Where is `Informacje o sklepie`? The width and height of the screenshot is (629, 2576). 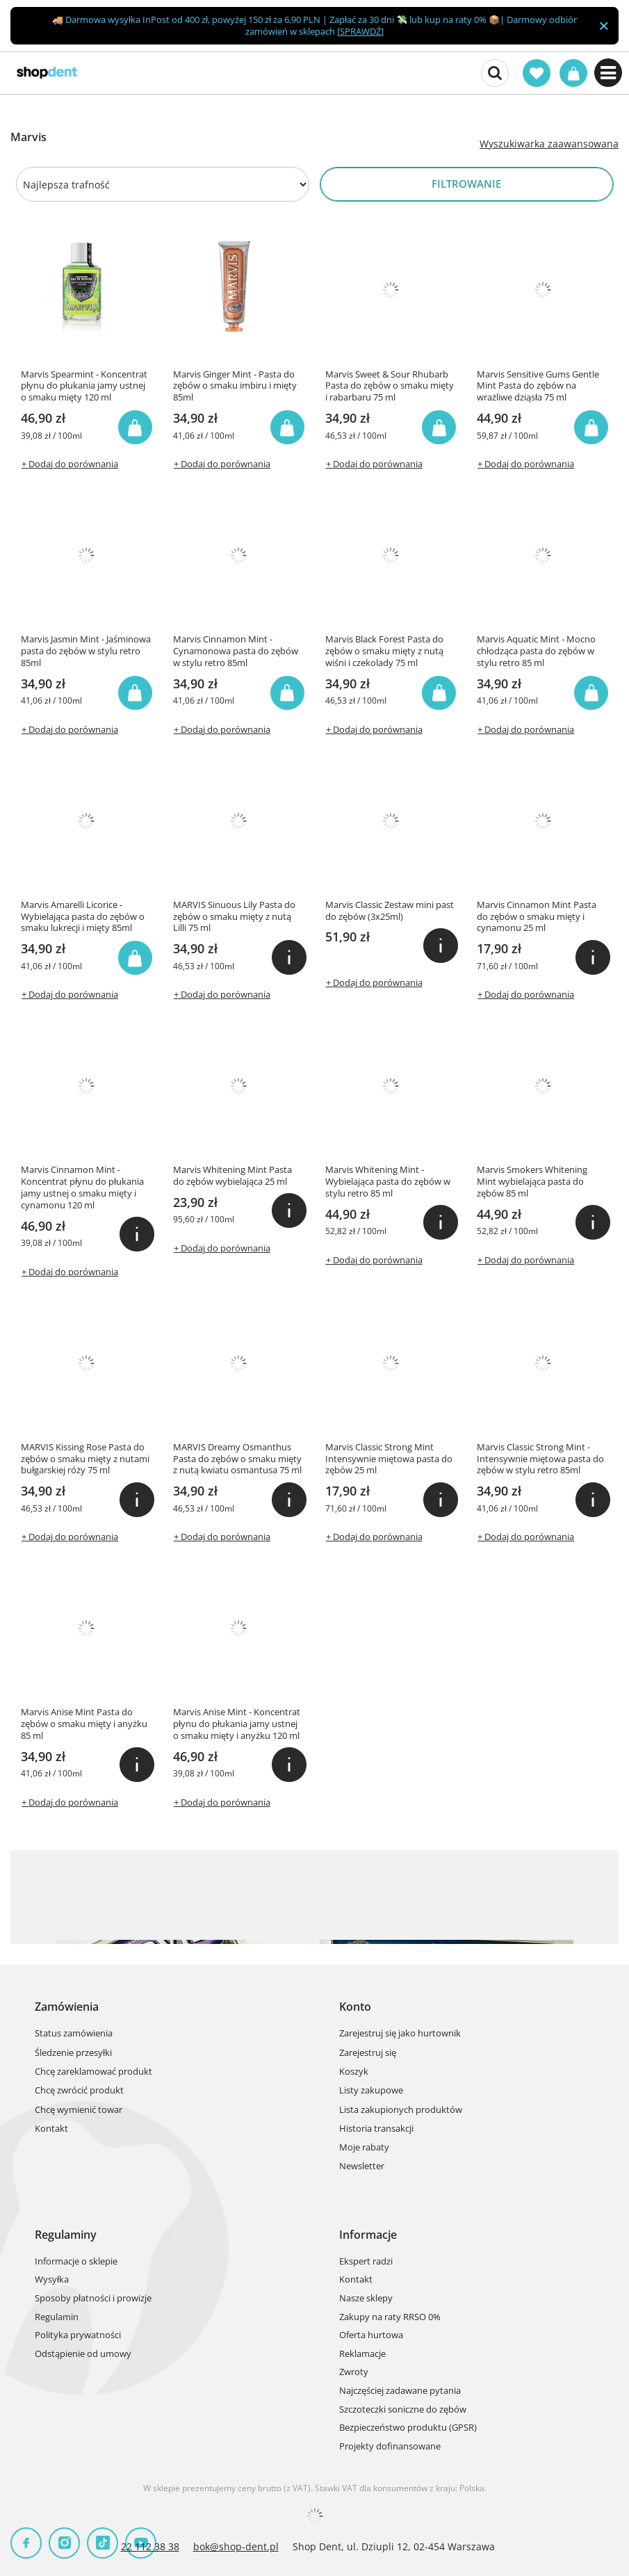 Informacje o sklepie is located at coordinates (76, 2261).